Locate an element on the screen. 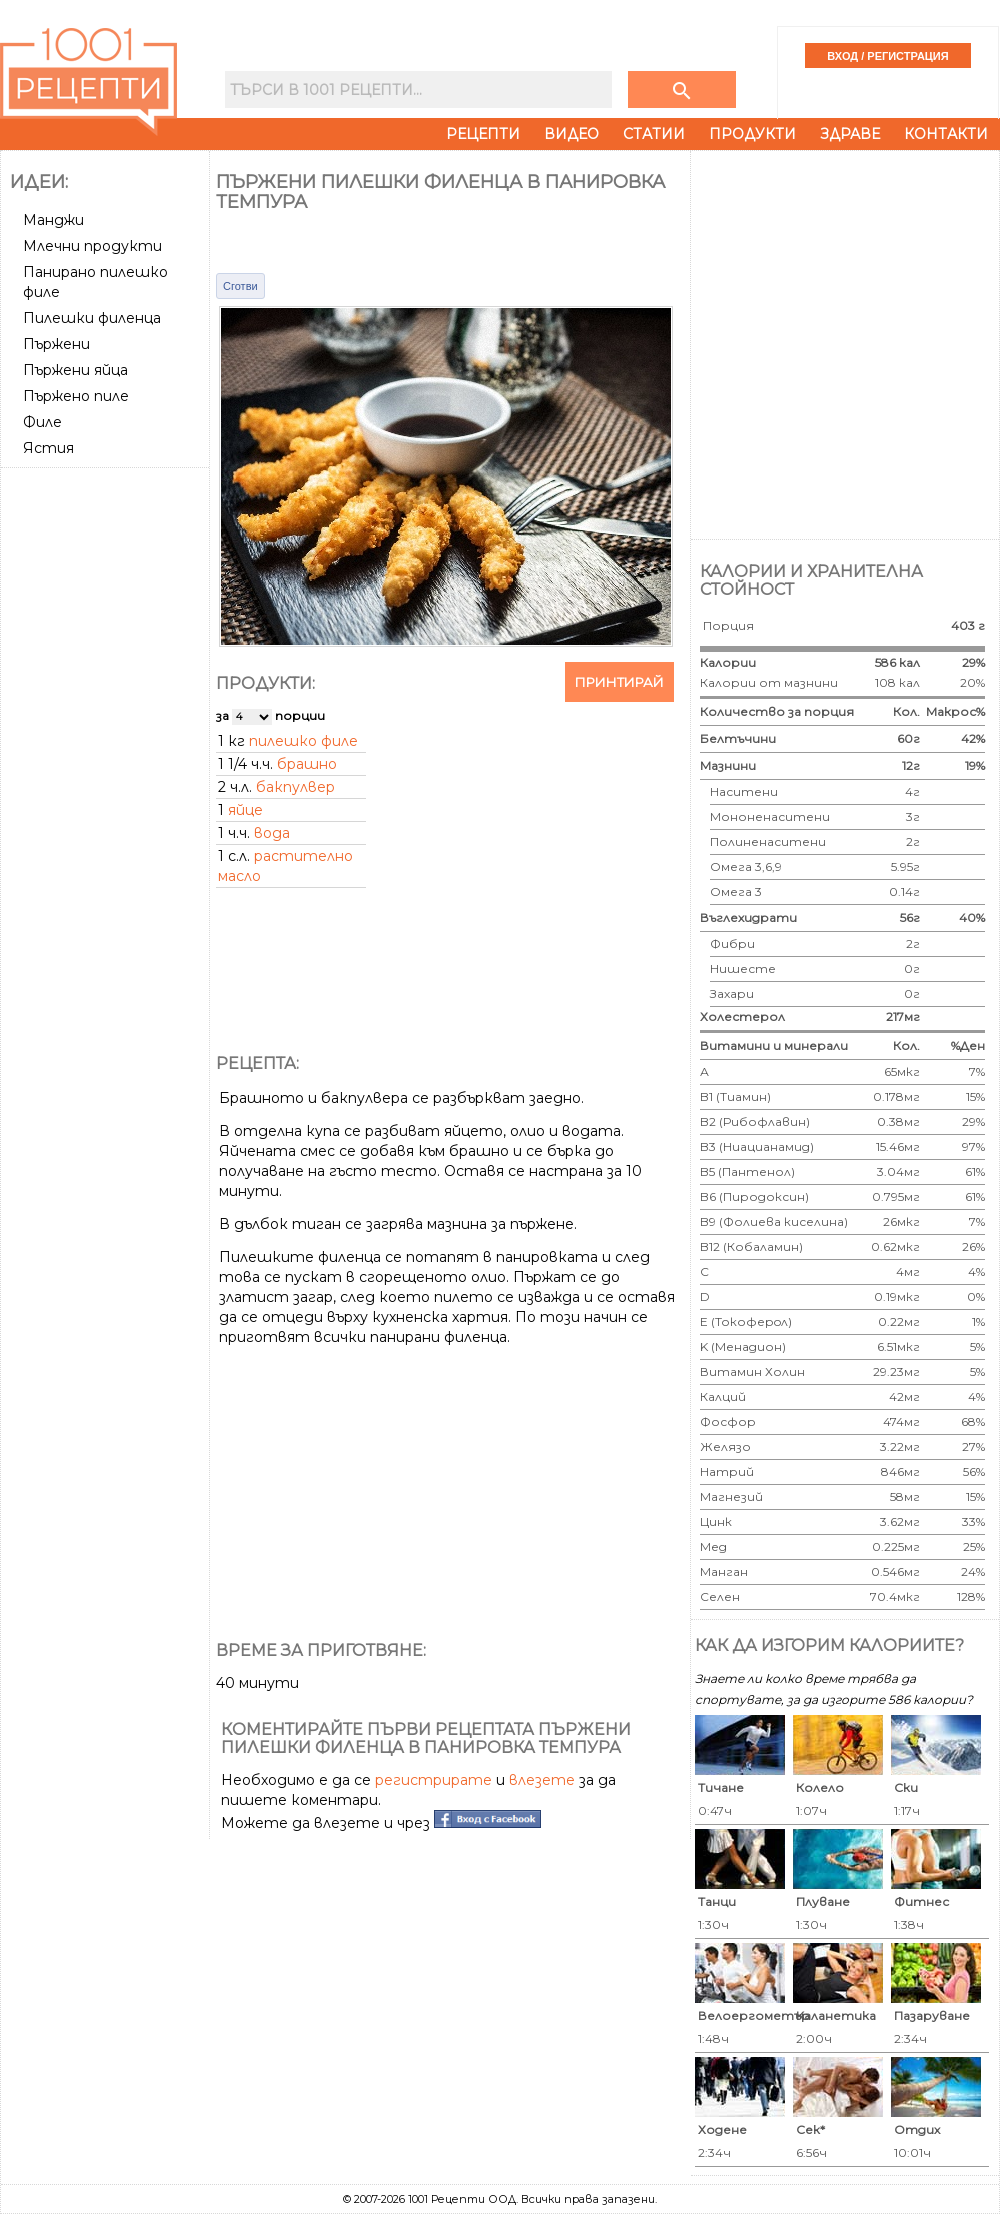  Здраве is located at coordinates (850, 134).